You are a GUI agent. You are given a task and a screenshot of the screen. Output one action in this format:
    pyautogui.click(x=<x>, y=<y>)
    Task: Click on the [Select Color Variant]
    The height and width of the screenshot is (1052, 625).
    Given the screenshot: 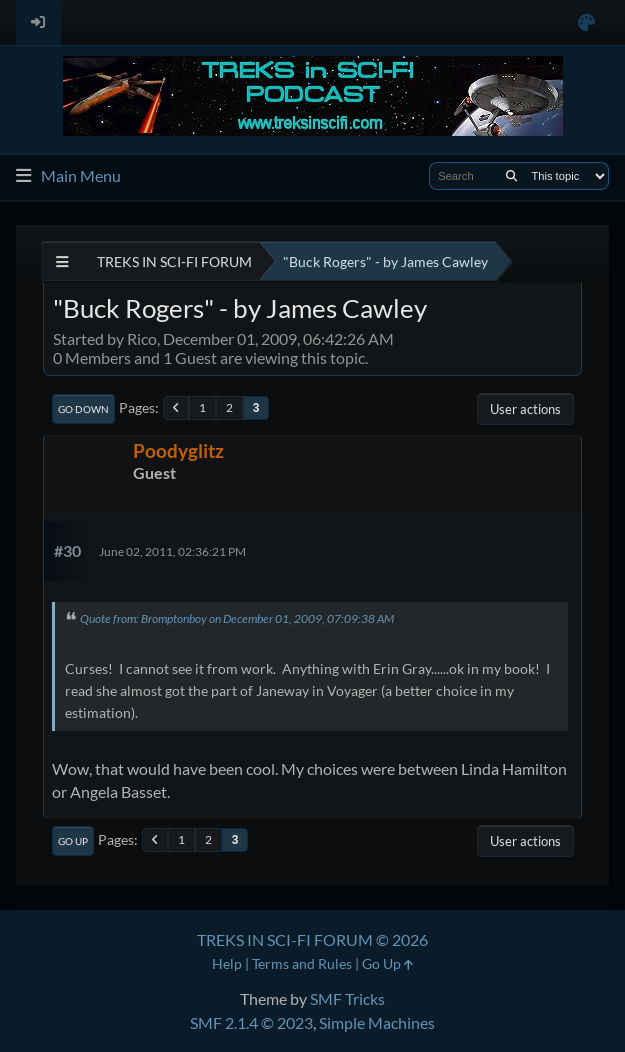 What is the action you would take?
    pyautogui.click(x=586, y=22)
    